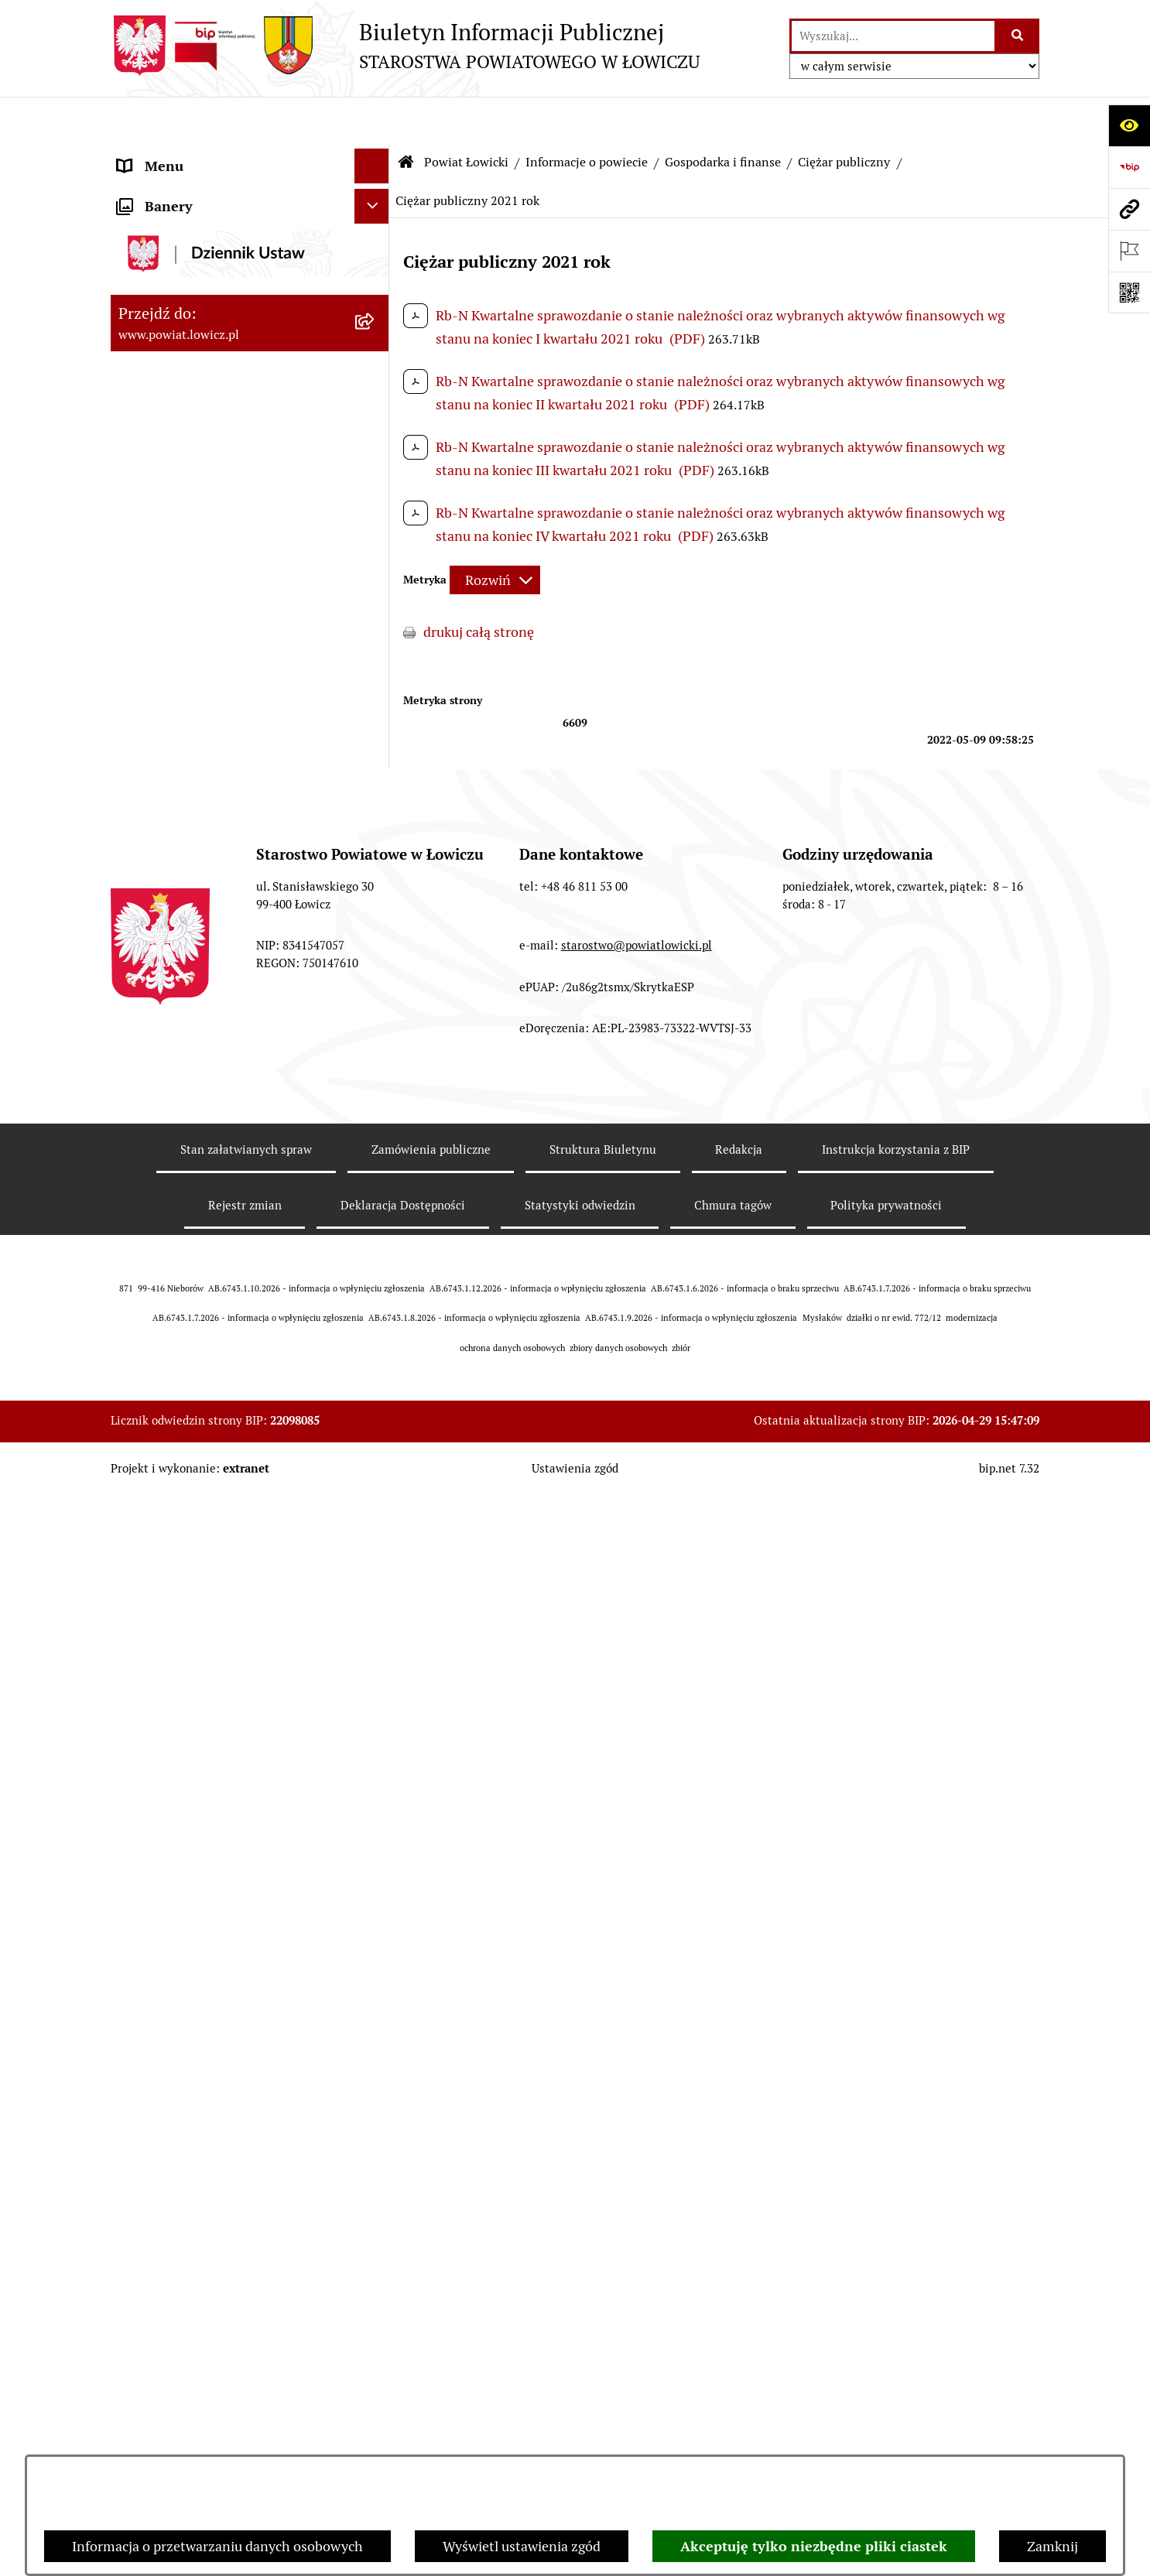 This screenshot has height=2576, width=1150. I want to click on Wybory Samorządowe [menuitem], so click(186, 2086).